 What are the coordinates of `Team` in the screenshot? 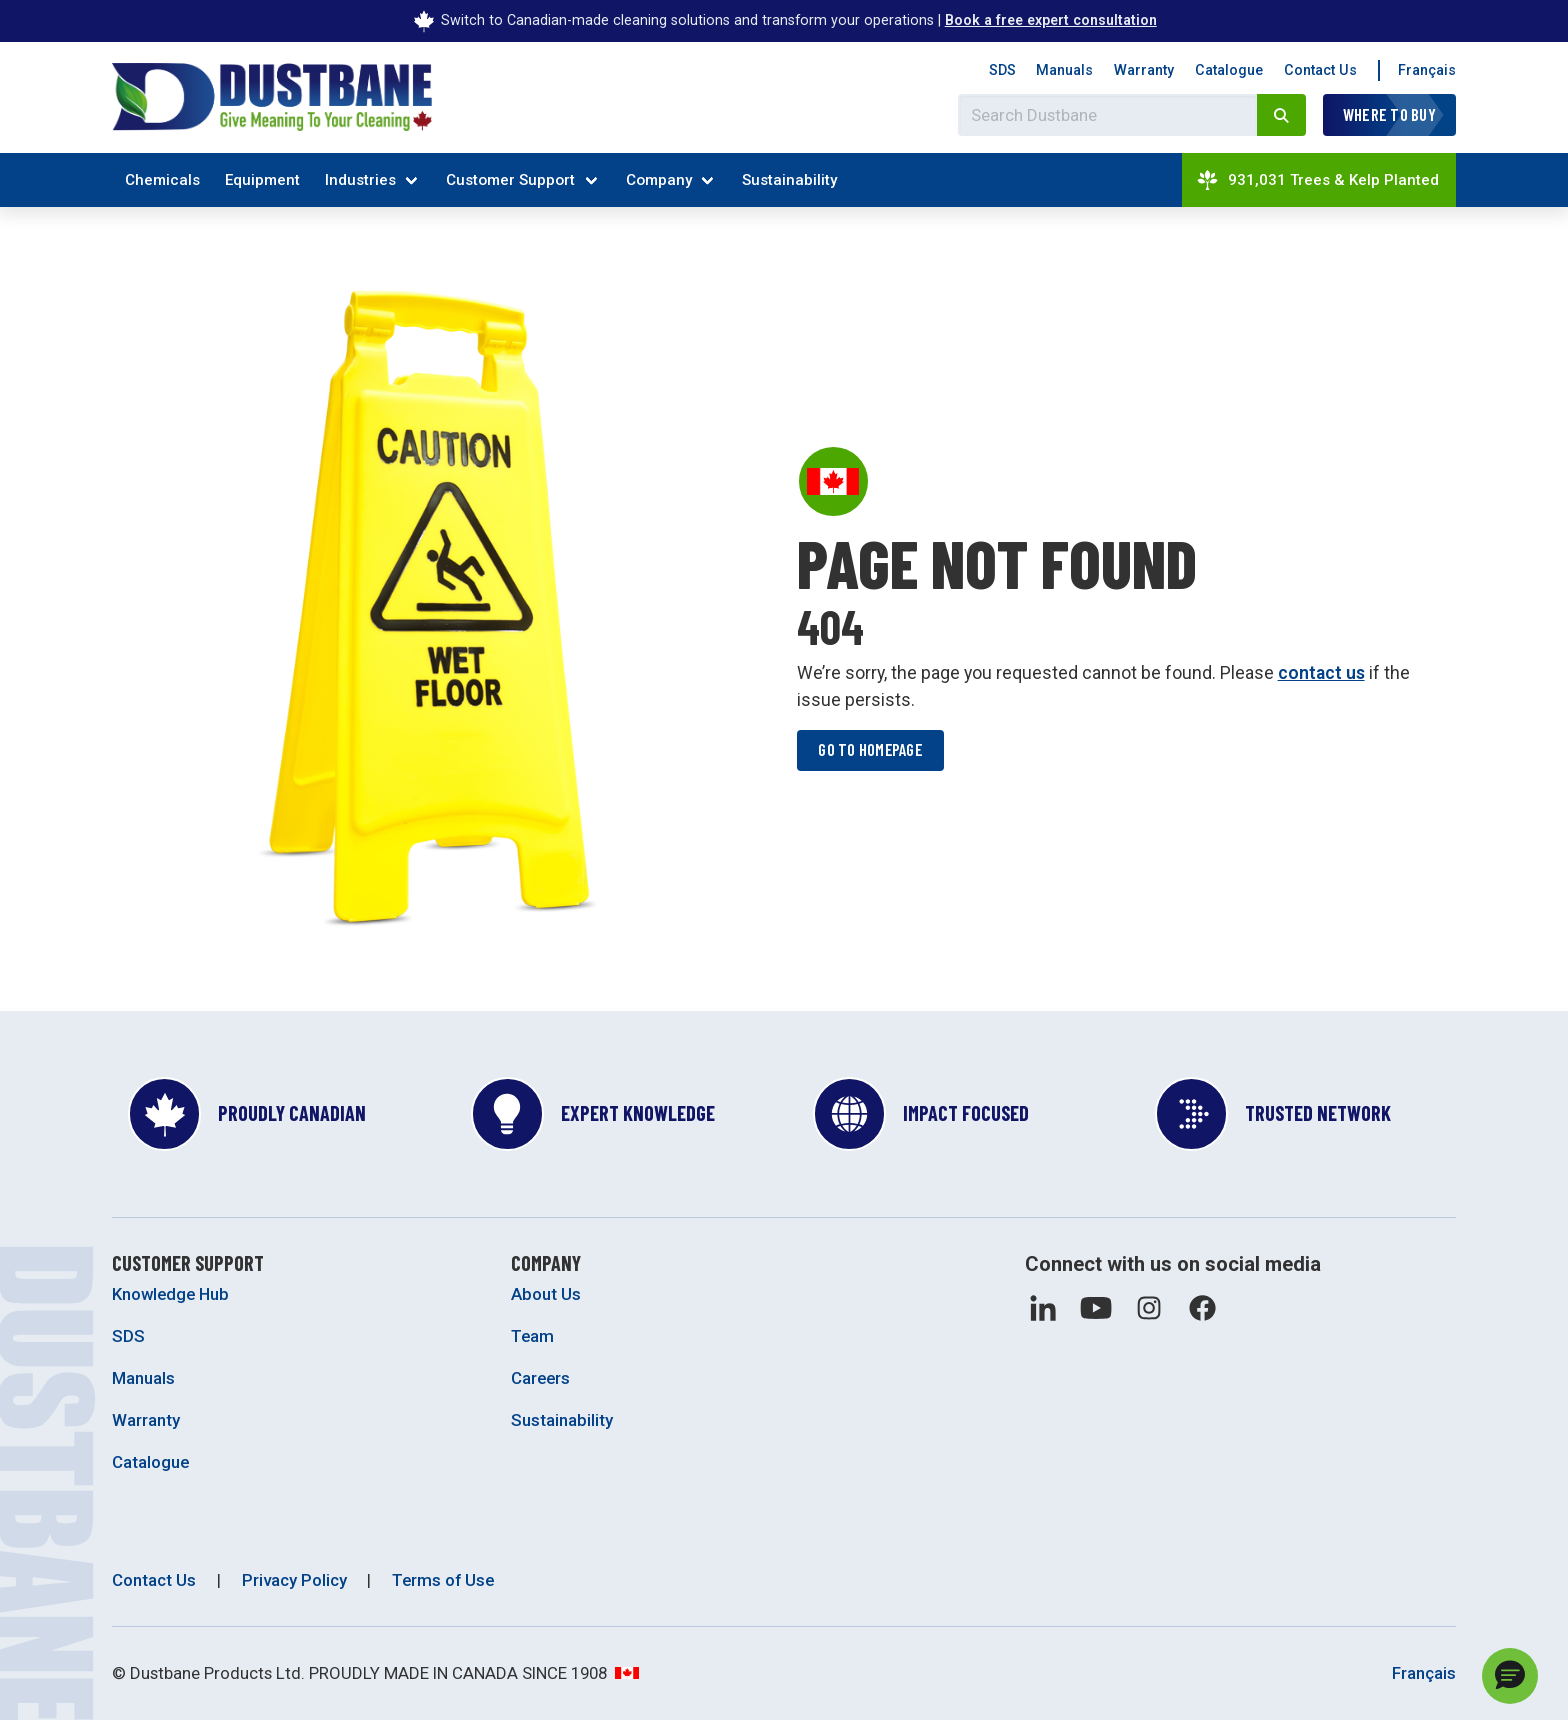 It's located at (532, 1344).